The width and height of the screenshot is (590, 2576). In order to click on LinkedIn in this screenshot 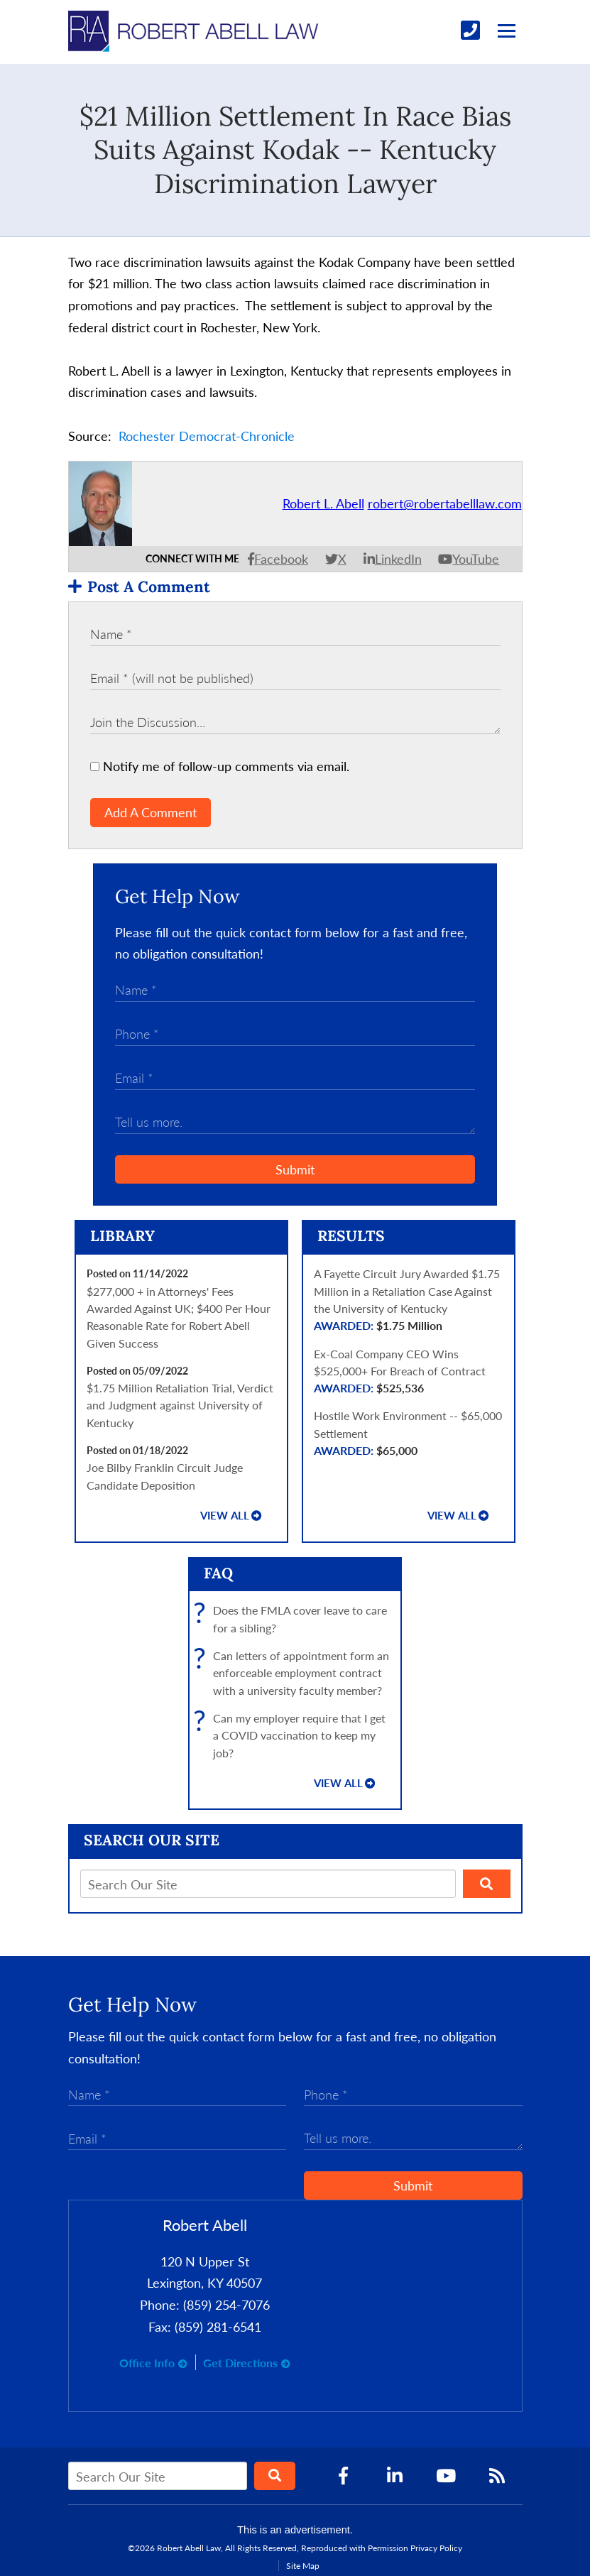, I will do `click(398, 559)`.